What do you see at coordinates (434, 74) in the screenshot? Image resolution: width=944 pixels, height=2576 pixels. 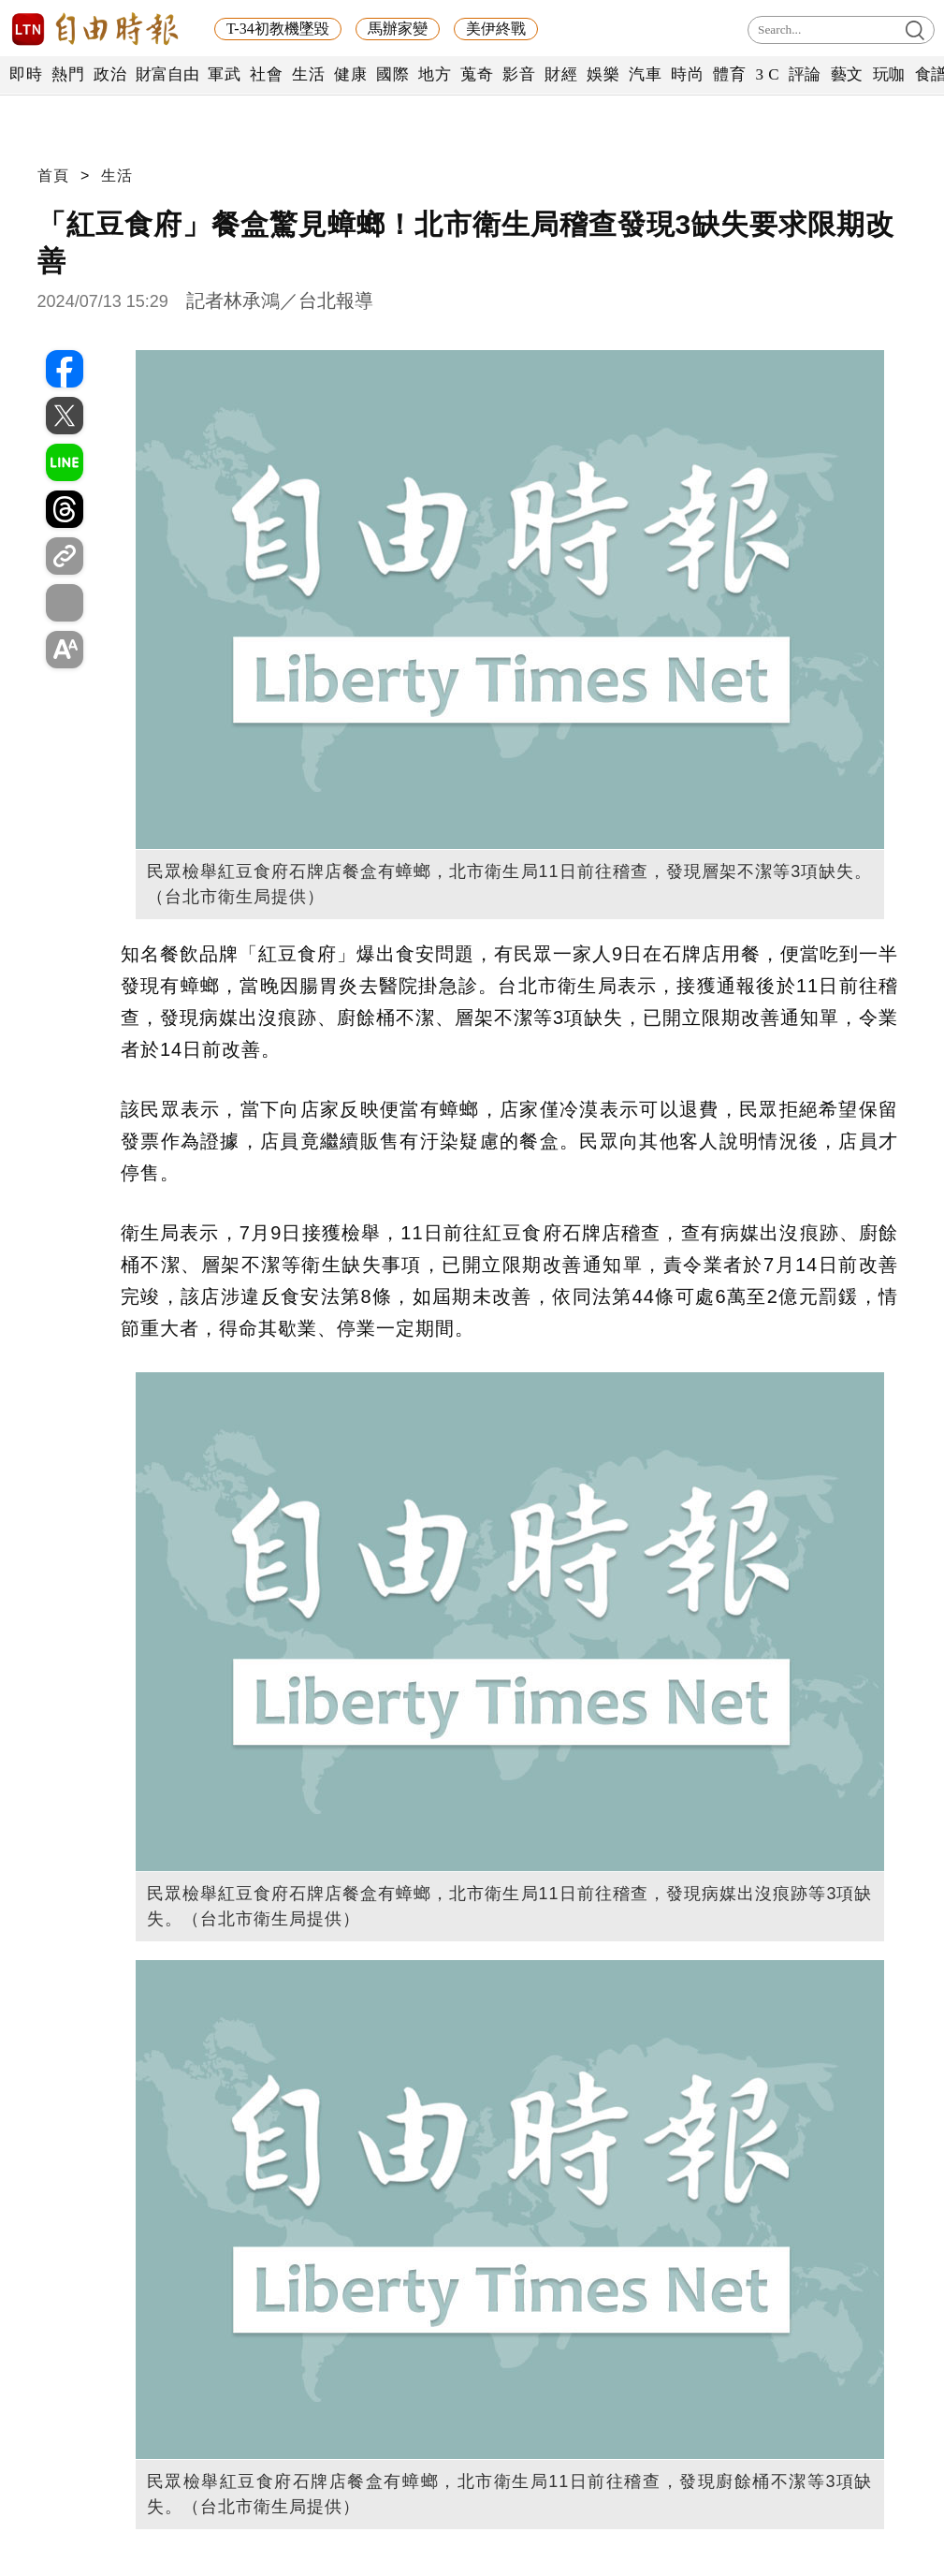 I see `地方` at bounding box center [434, 74].